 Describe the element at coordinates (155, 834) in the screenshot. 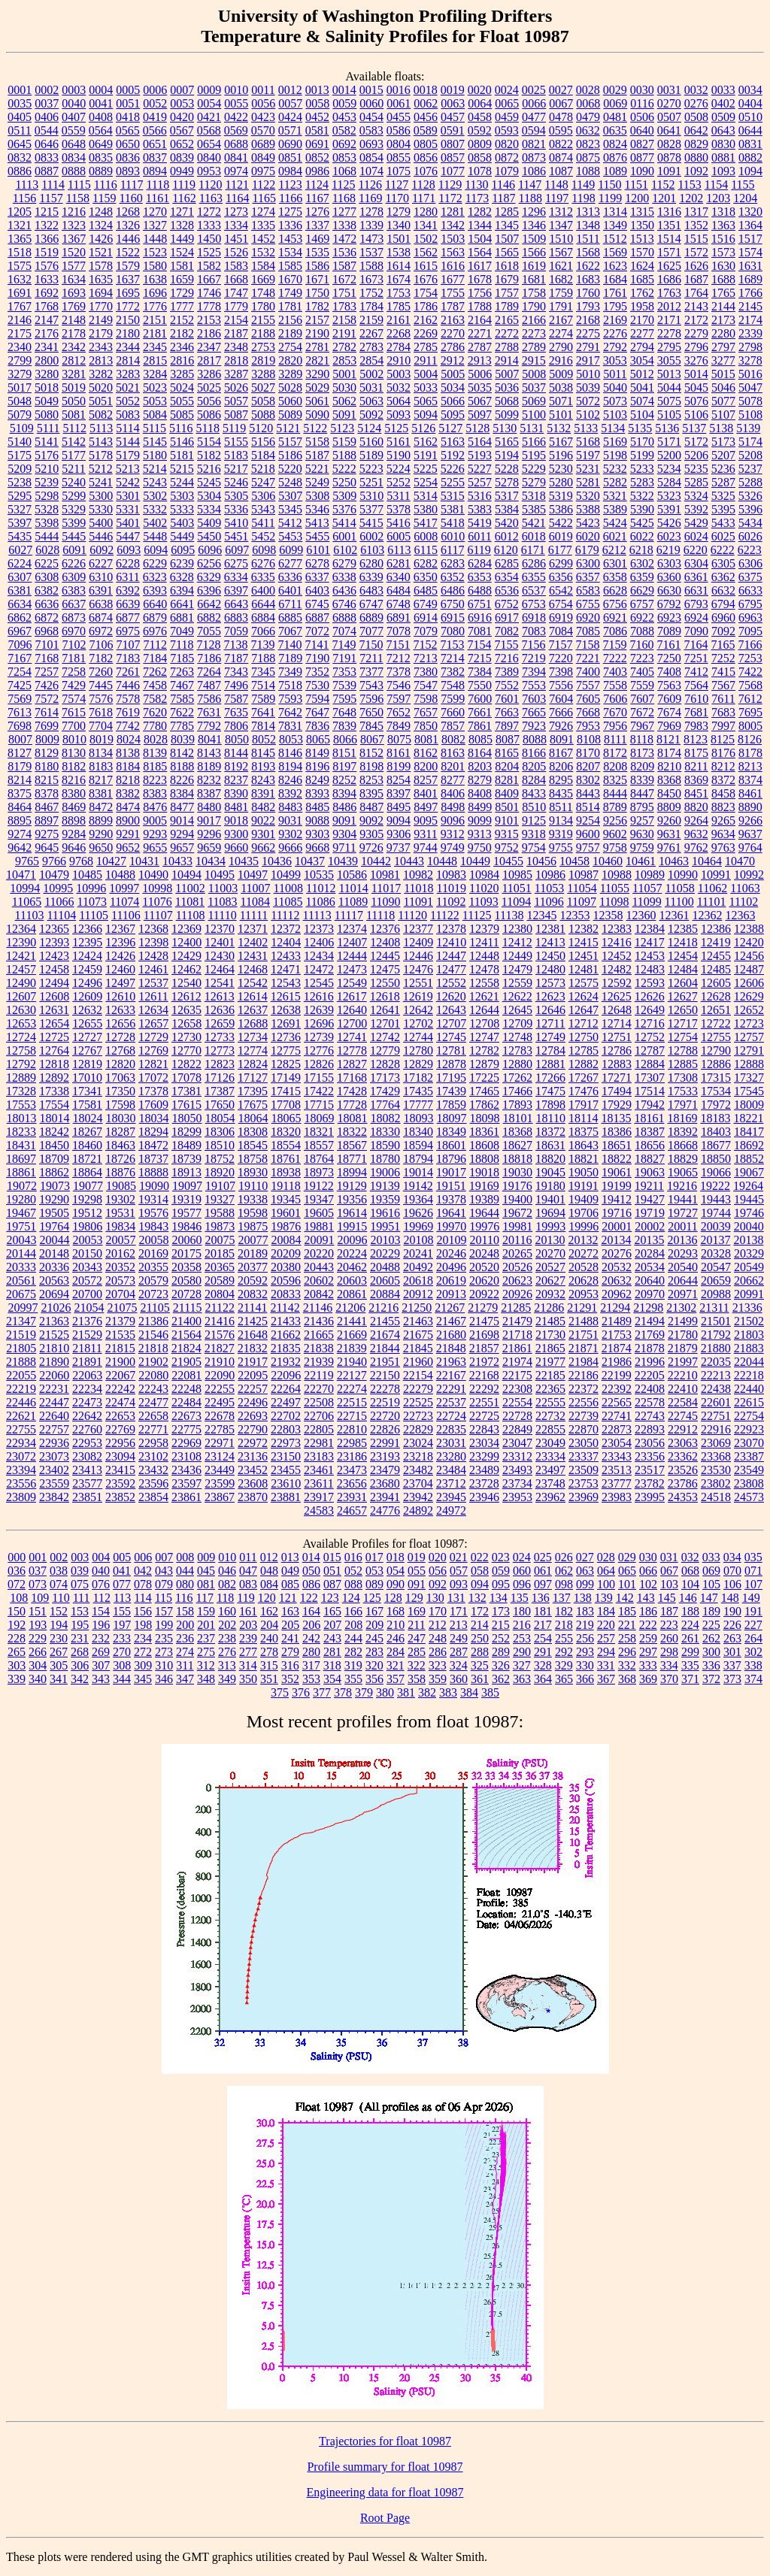

I see `9293` at that location.